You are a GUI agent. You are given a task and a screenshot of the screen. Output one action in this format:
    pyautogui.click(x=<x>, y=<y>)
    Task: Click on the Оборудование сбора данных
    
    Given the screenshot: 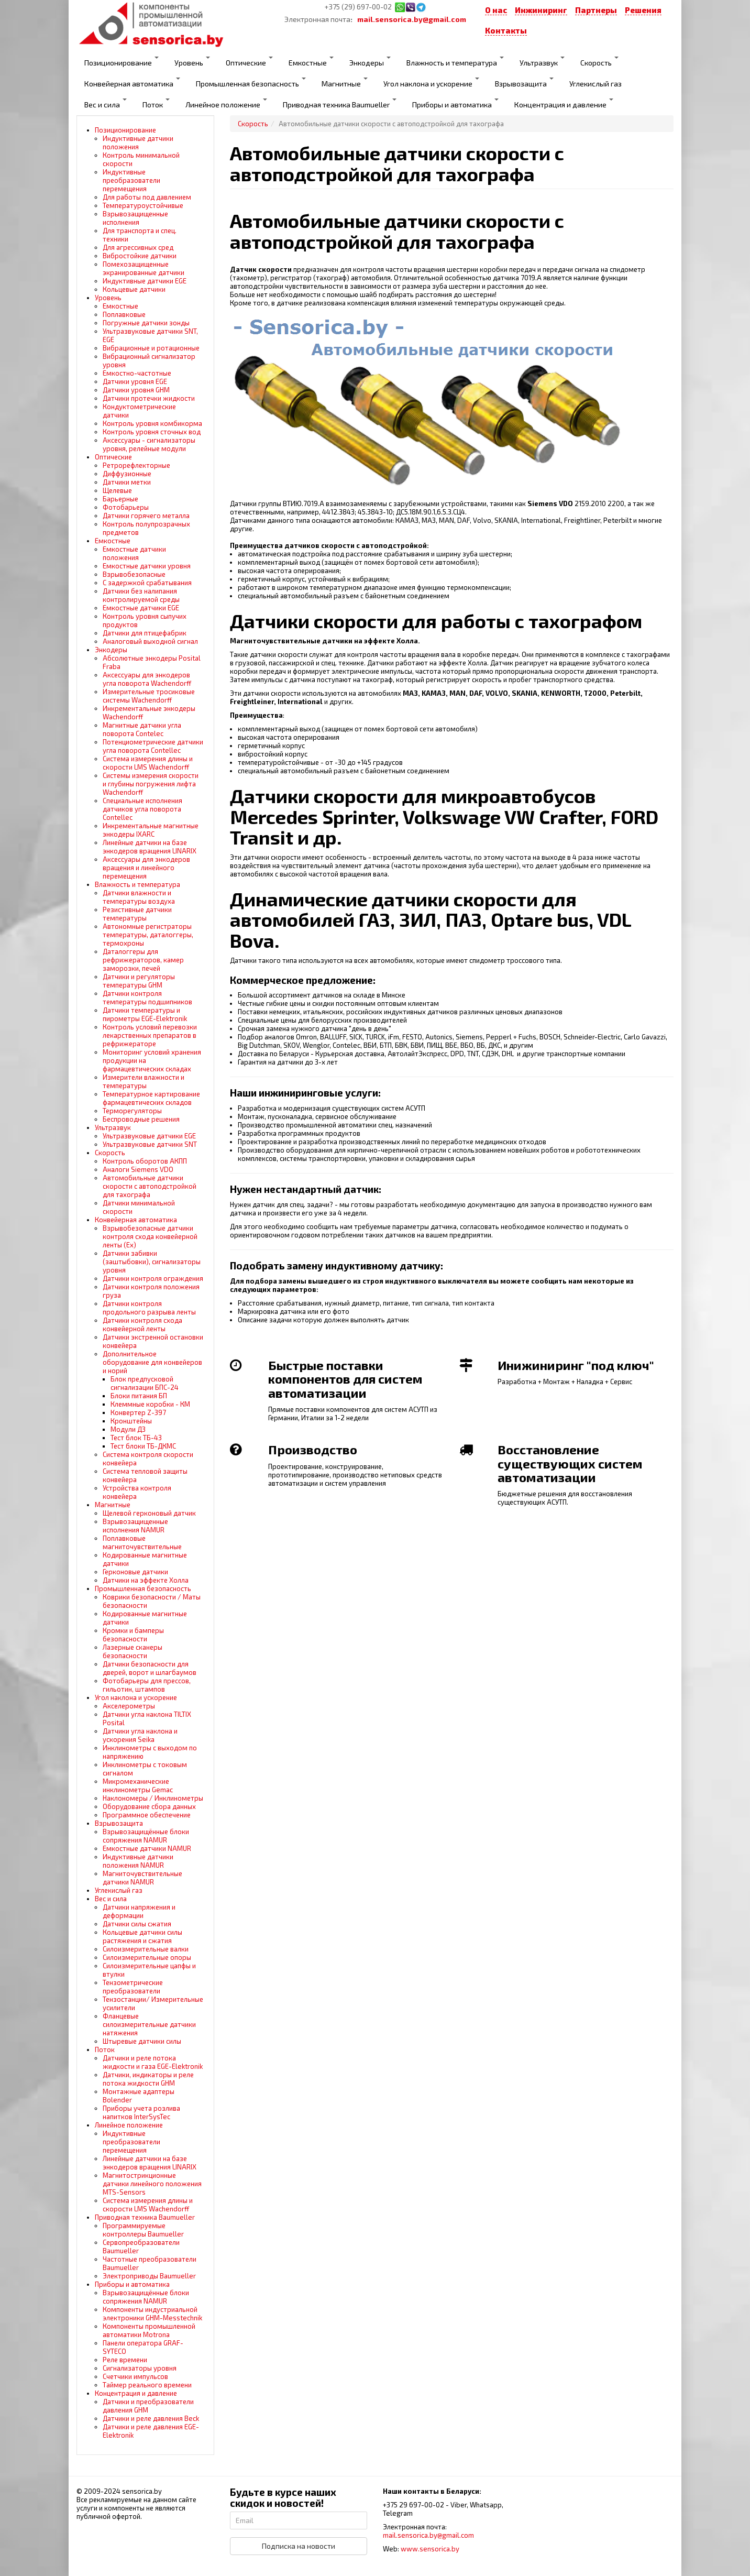 What is the action you would take?
    pyautogui.click(x=149, y=1806)
    